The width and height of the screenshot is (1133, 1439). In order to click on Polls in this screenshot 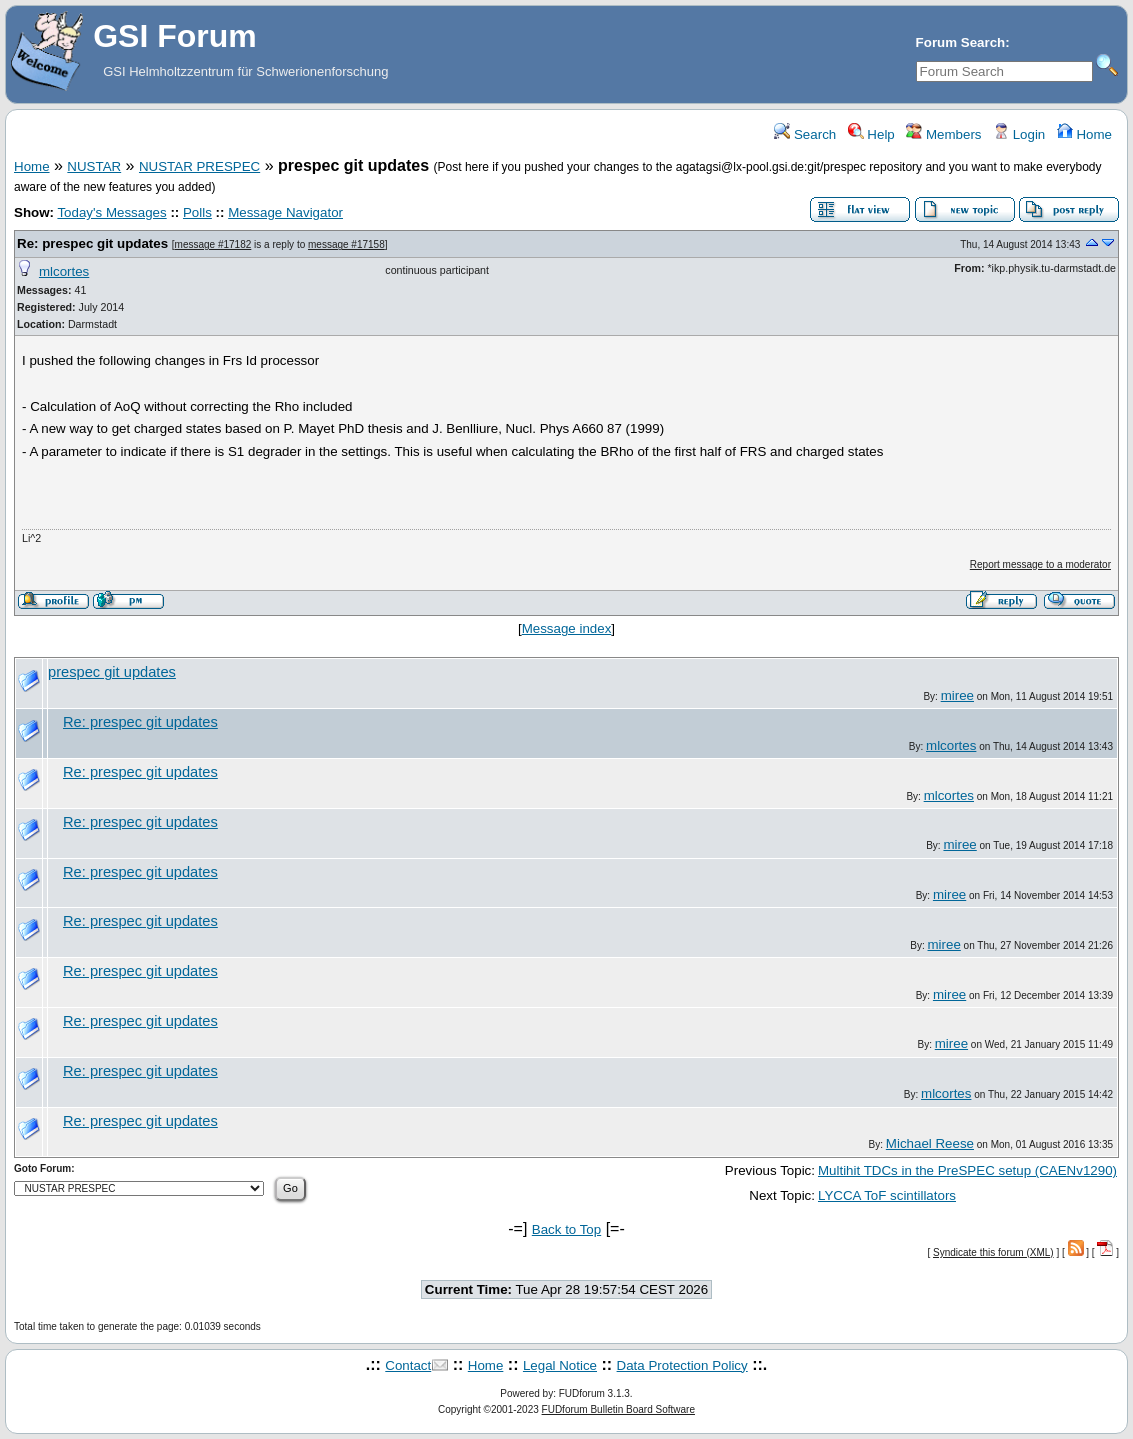, I will do `click(197, 212)`.